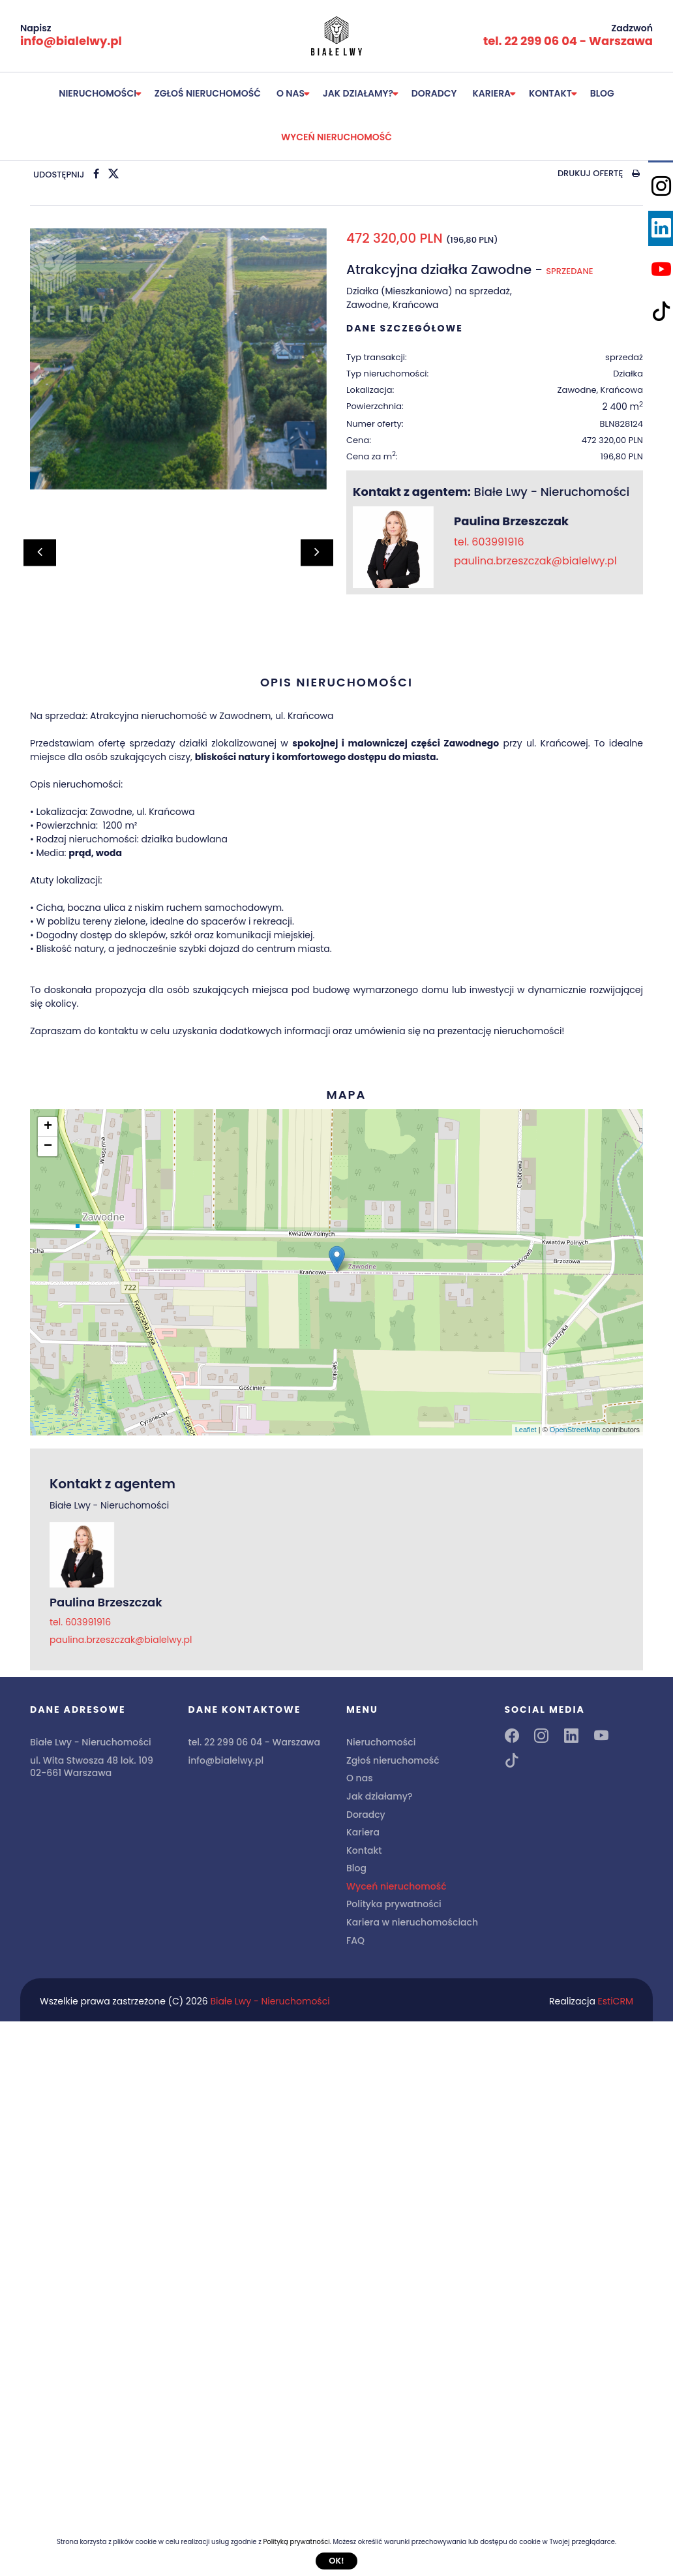  I want to click on Polityką prywatności, so click(296, 2542).